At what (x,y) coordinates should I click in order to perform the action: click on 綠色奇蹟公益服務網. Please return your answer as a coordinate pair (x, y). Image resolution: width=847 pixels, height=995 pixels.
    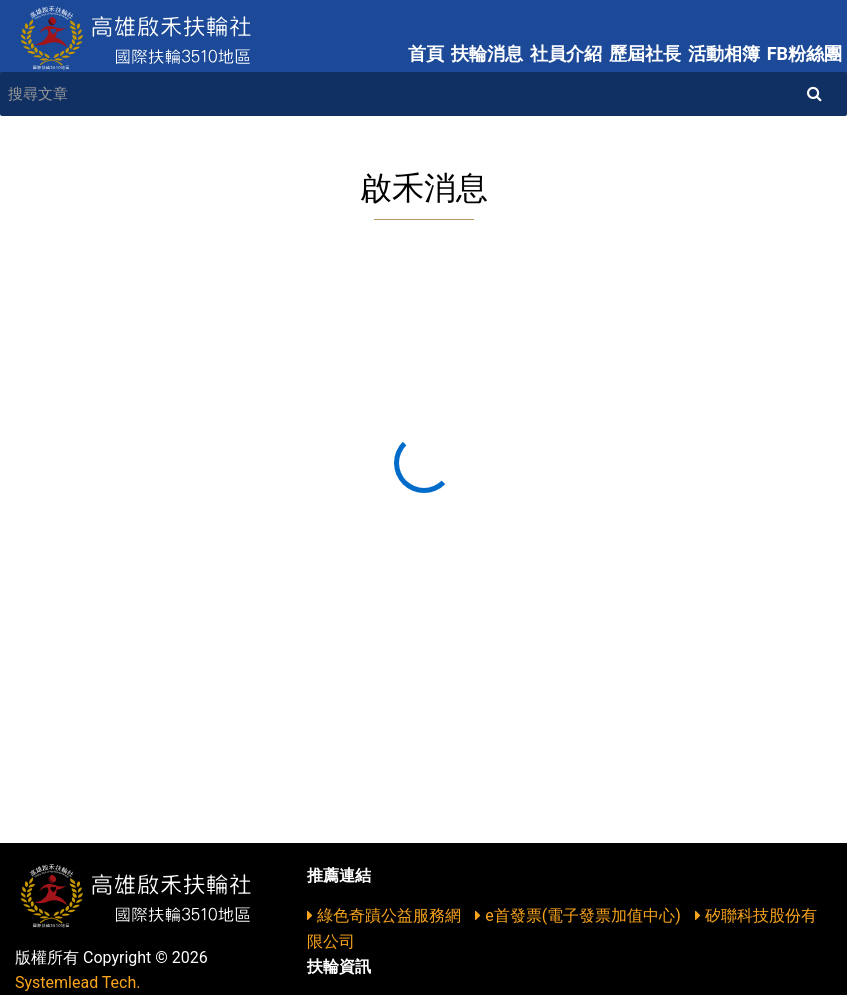
    Looking at the image, I should click on (386, 915).